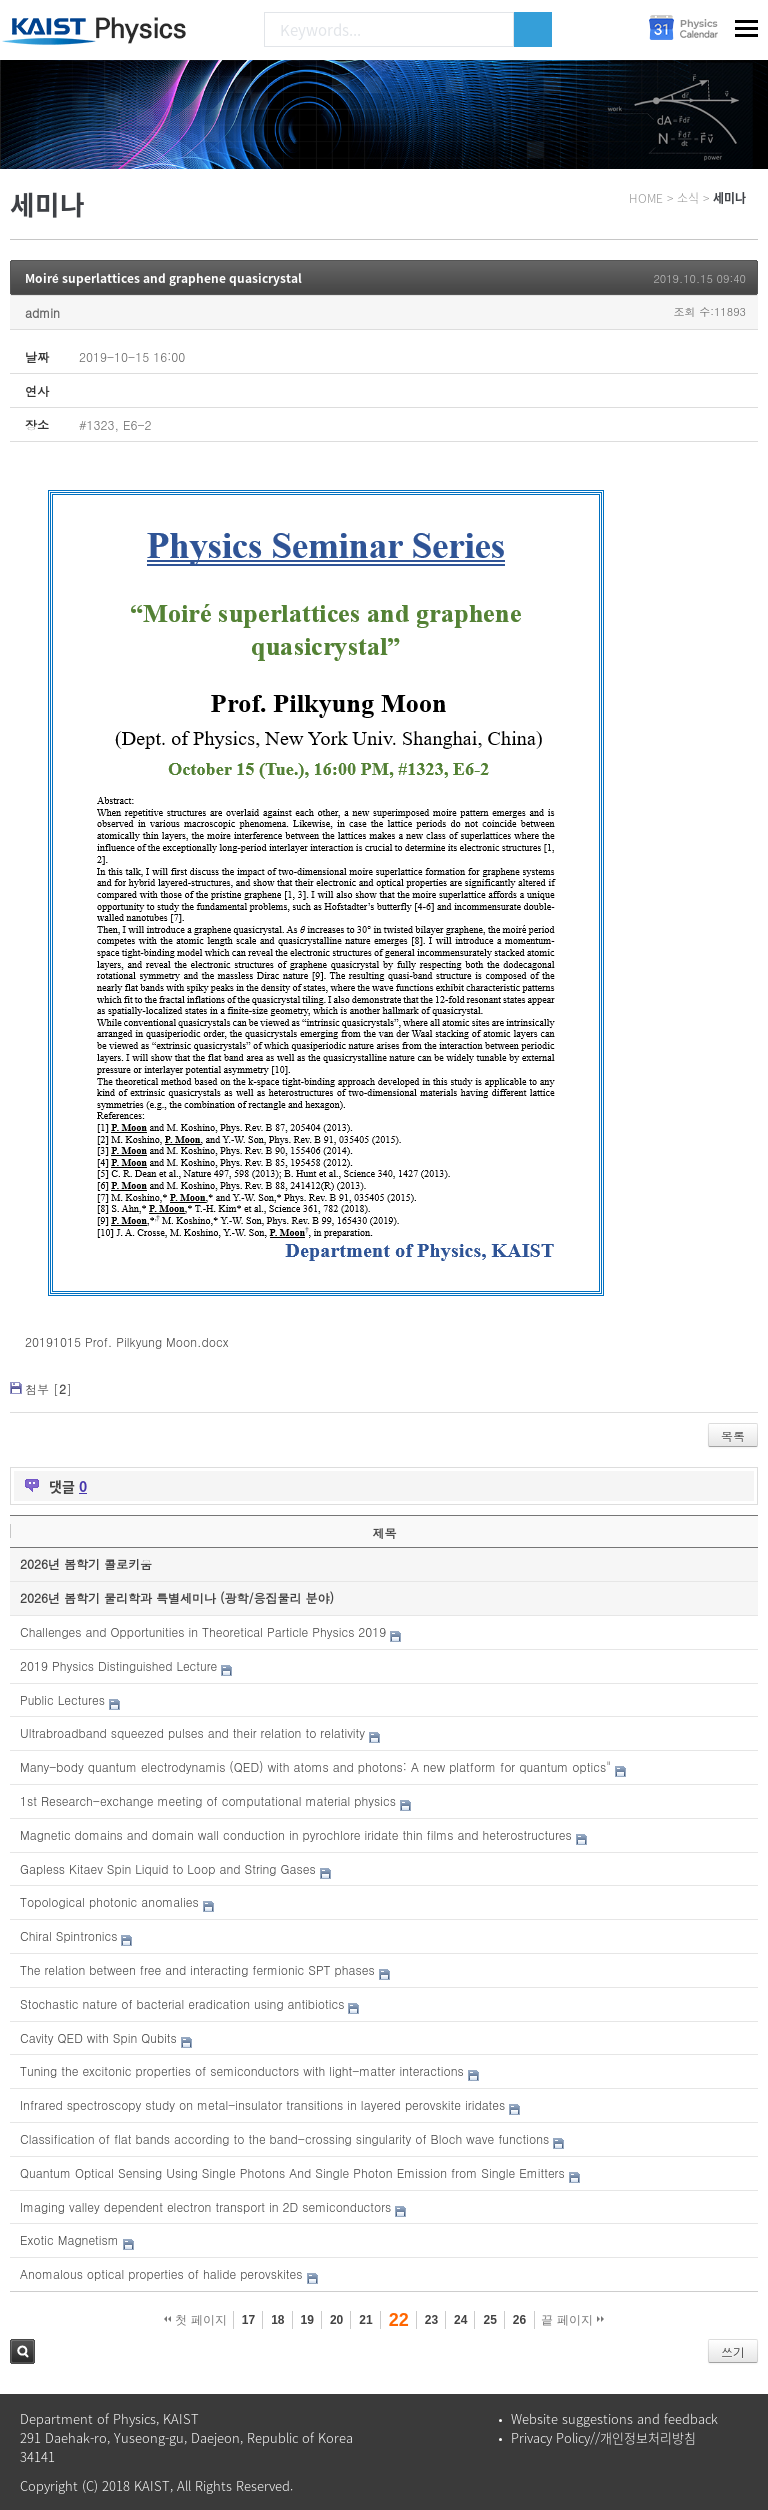  I want to click on Magnetic domains and domain wall conduction in pyrochlore iridate thin films and heterostructures, so click(296, 1834).